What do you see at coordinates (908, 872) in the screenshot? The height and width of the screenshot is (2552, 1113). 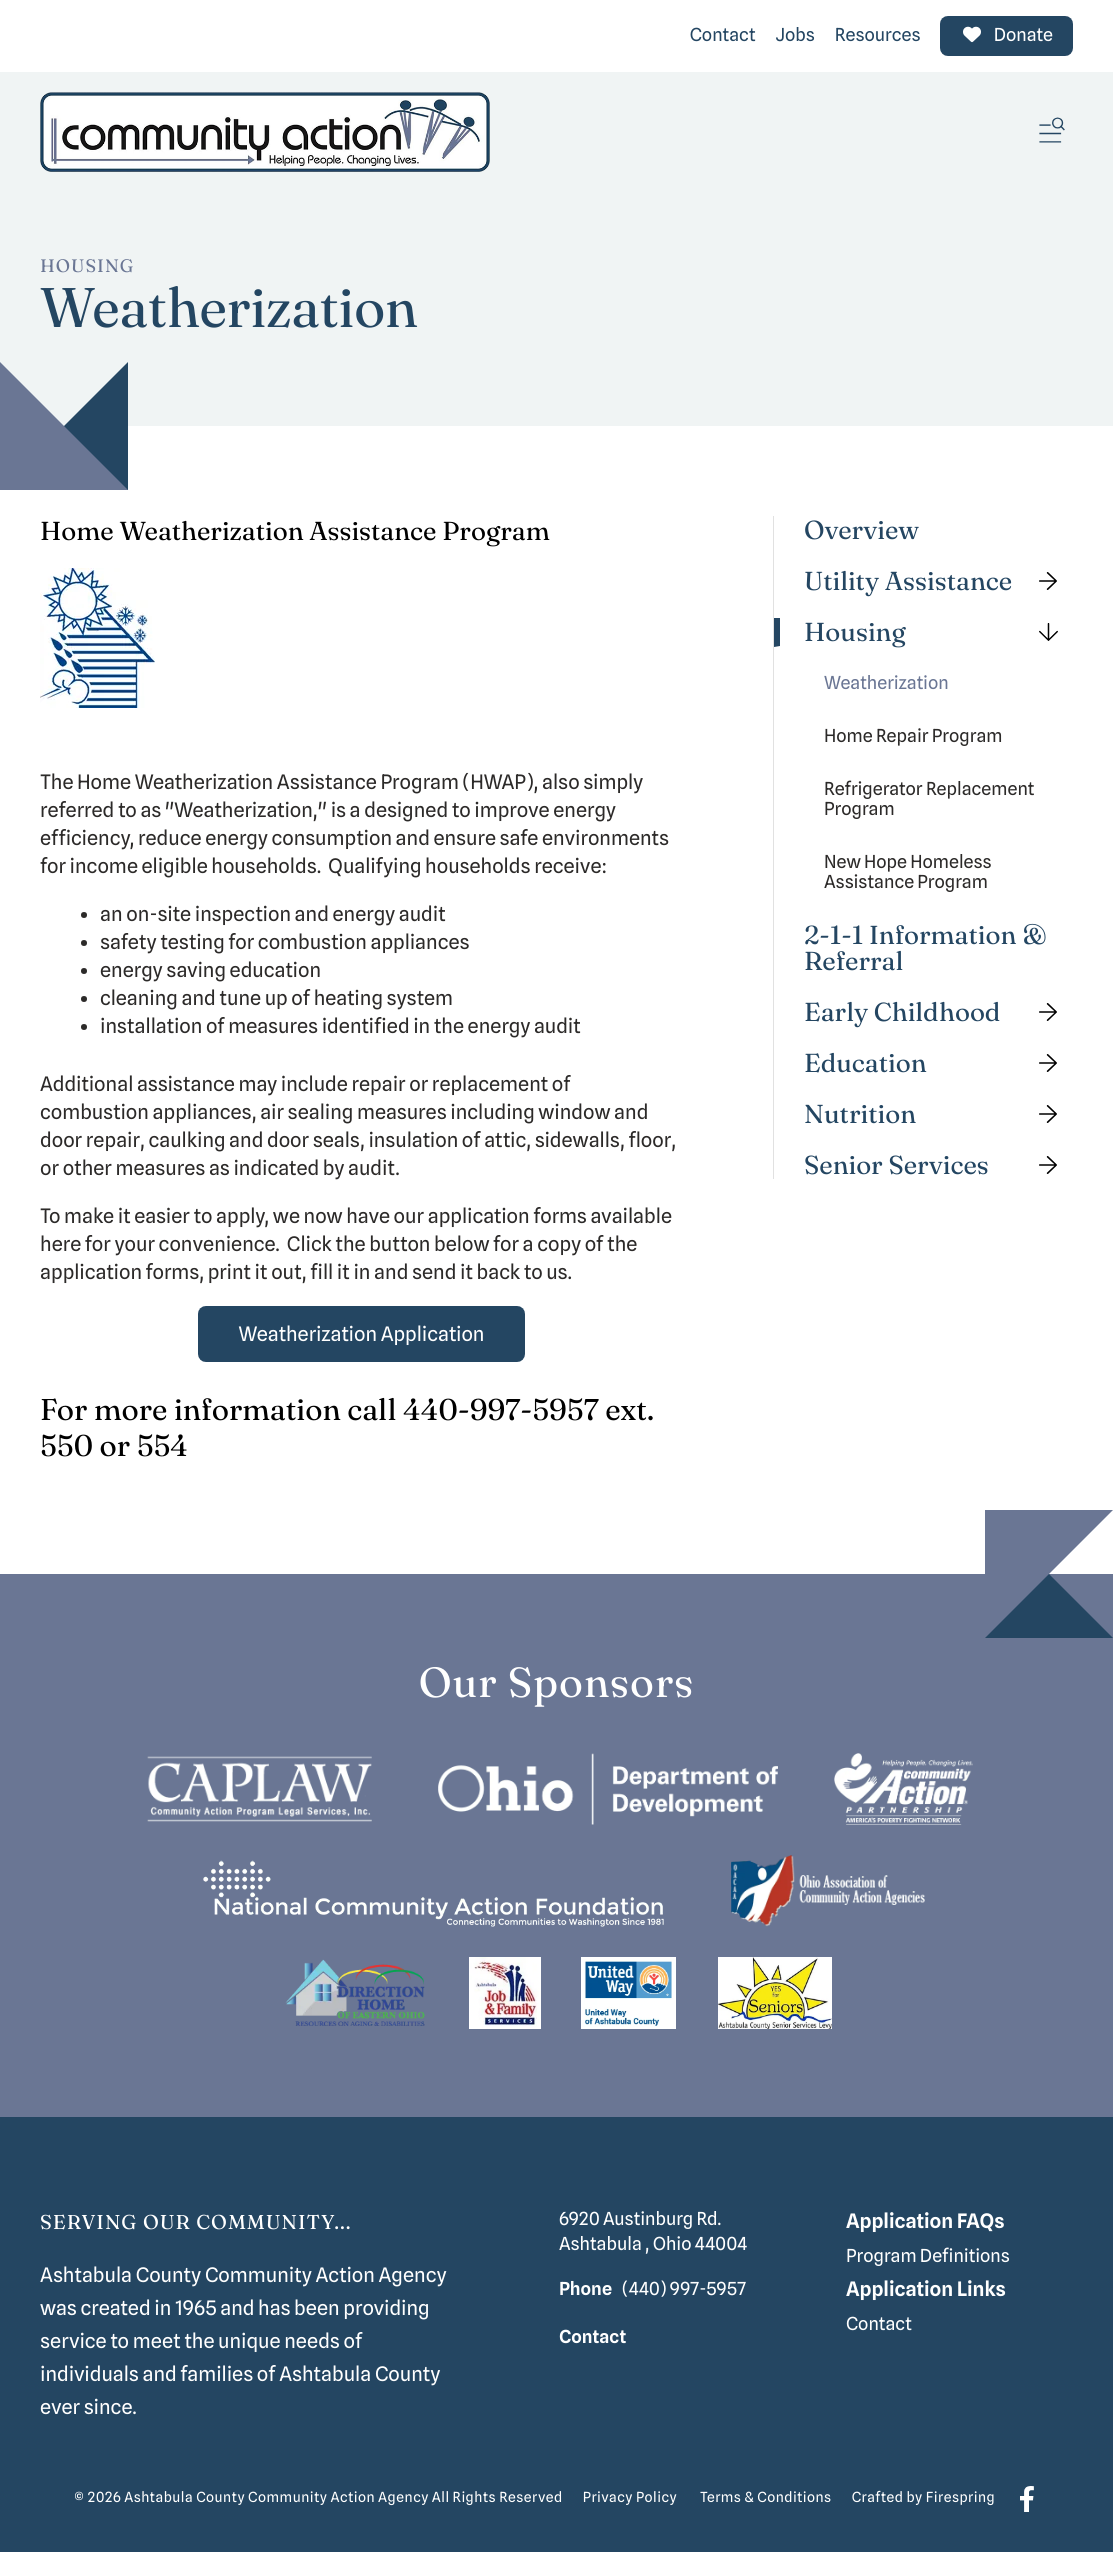 I see `New Hope Homeless Assistance Program` at bounding box center [908, 872].